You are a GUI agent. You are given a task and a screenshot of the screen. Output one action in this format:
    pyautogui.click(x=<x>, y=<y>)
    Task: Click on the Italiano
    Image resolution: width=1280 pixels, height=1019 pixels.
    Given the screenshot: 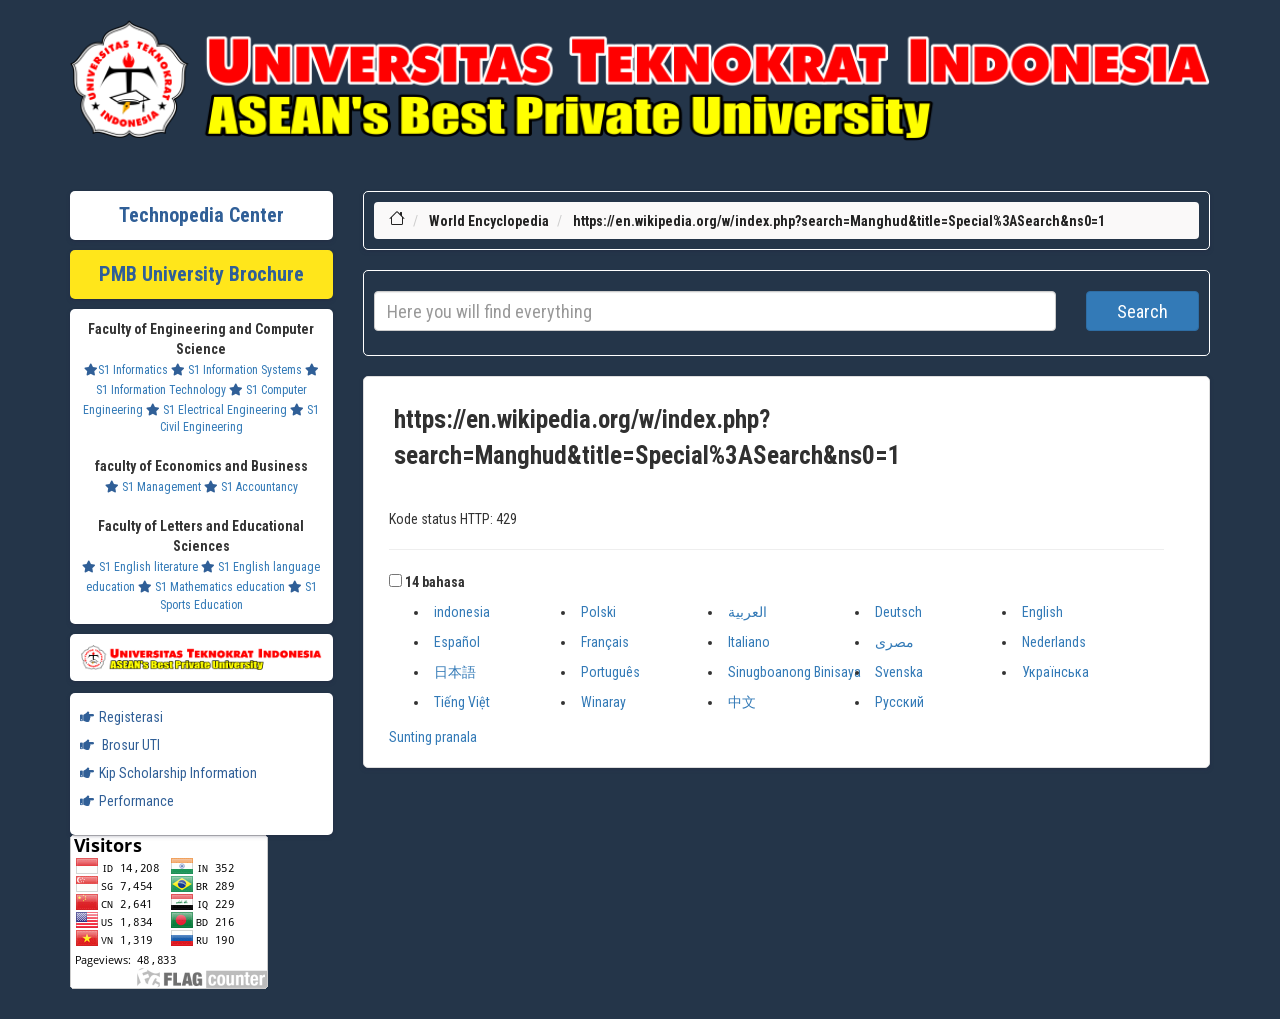 What is the action you would take?
    pyautogui.click(x=749, y=642)
    